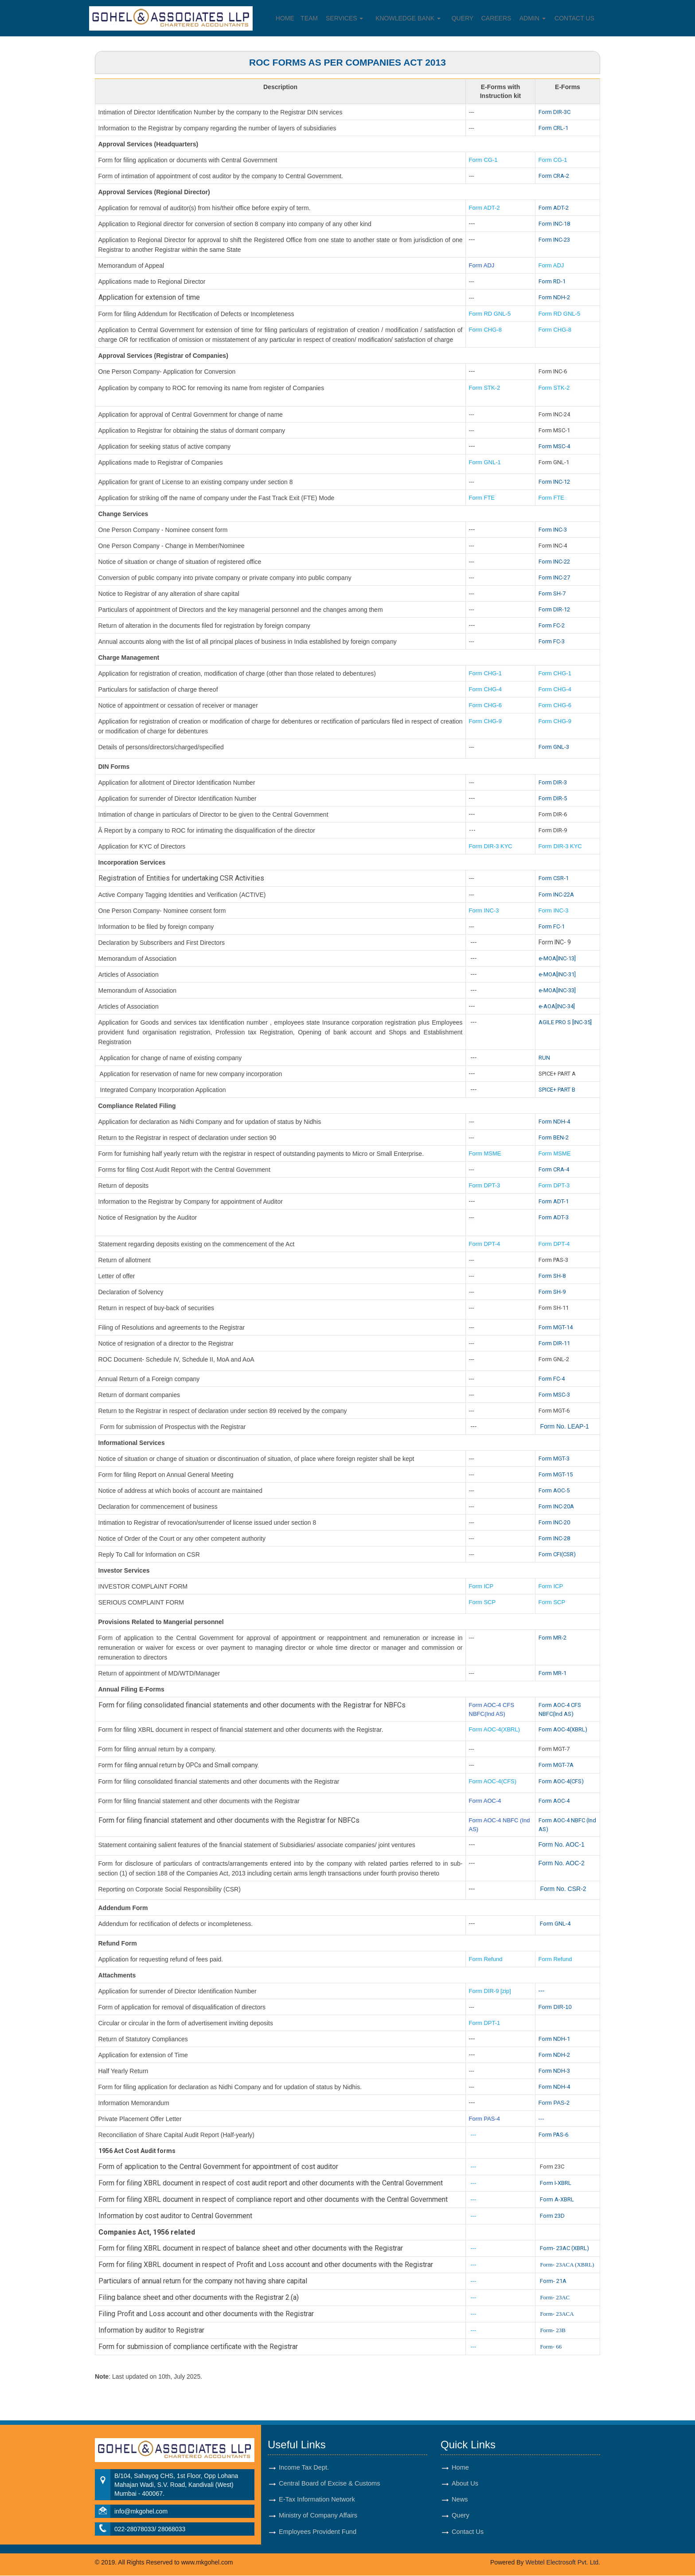 Image resolution: width=695 pixels, height=2576 pixels. I want to click on Form ADT-1, so click(554, 1201).